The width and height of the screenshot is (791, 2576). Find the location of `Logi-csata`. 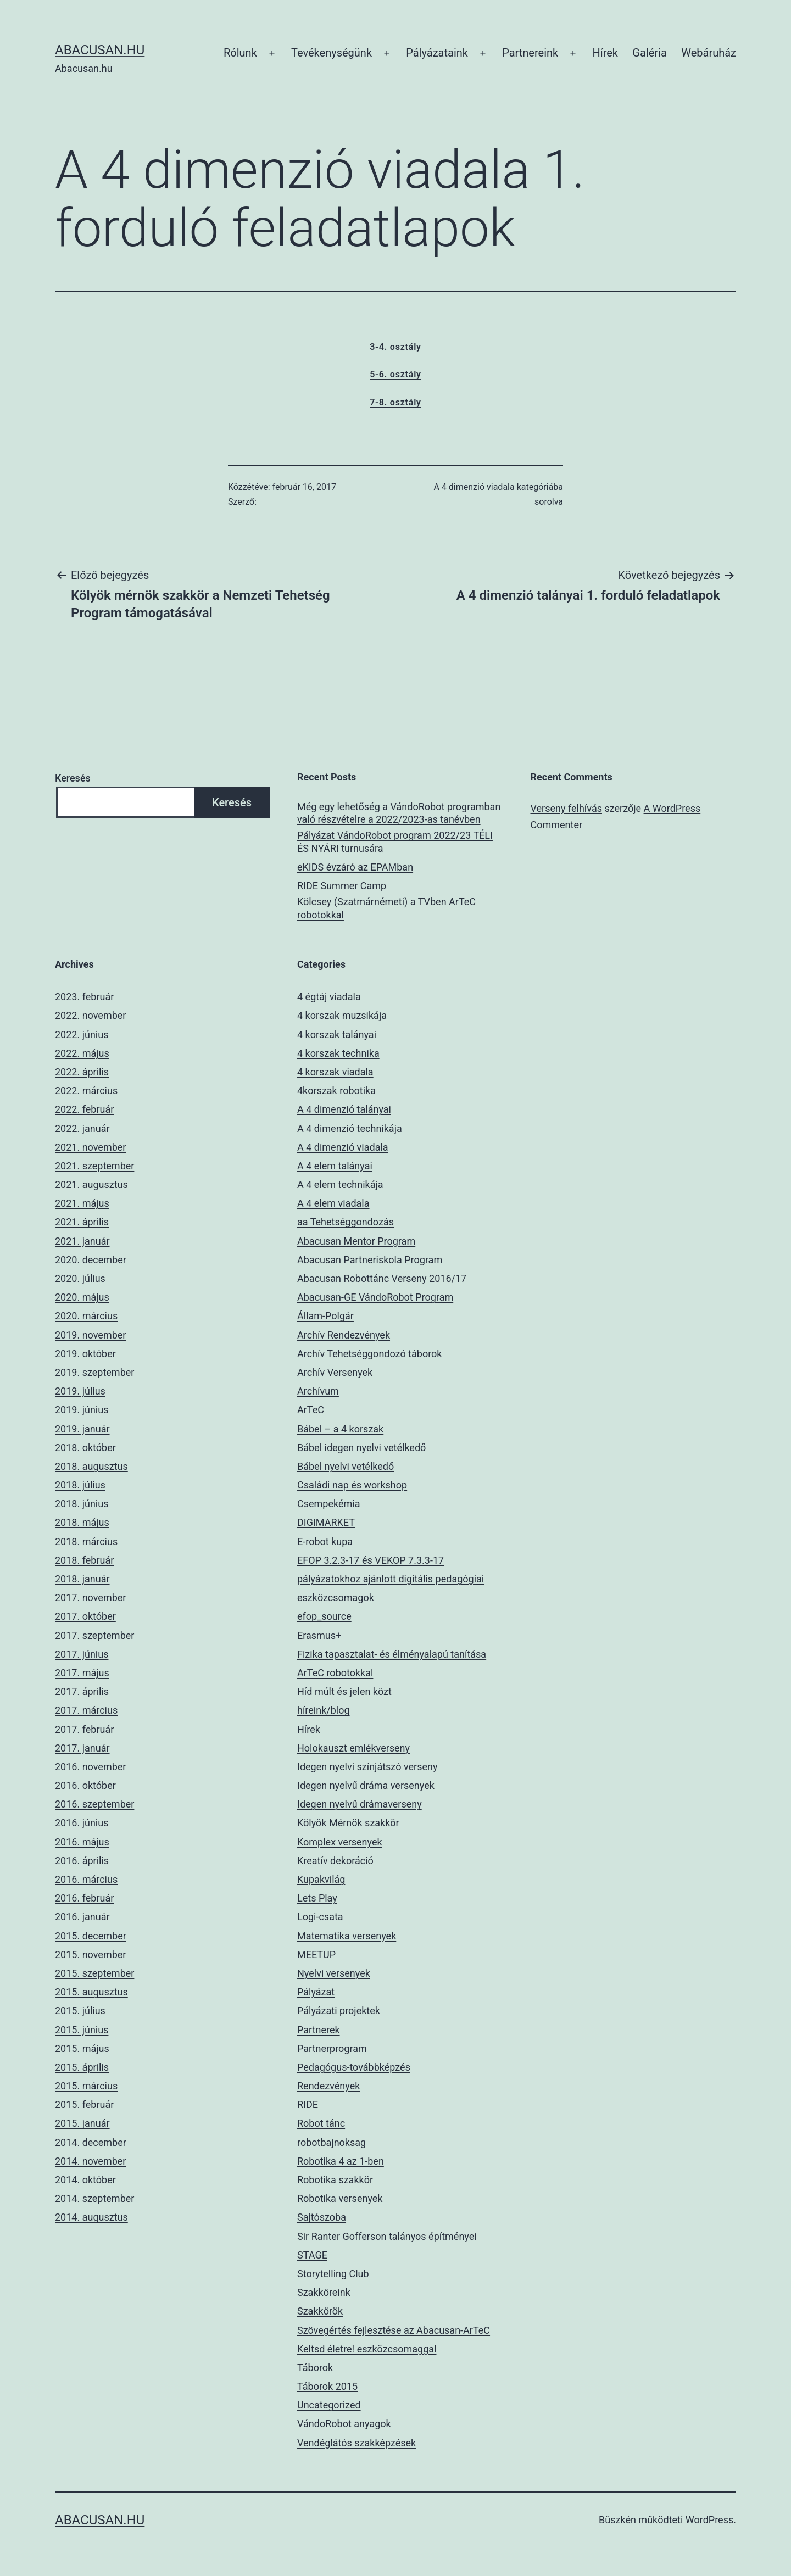

Logi-csata is located at coordinates (320, 1916).